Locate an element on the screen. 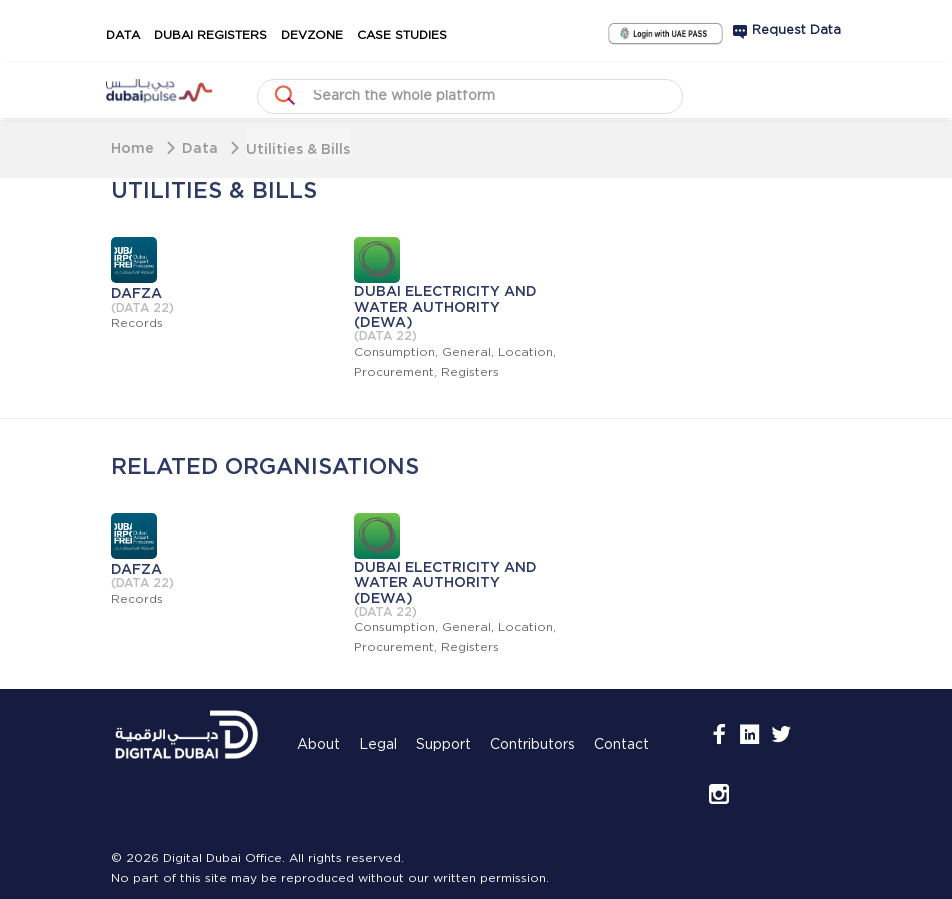  Contact is located at coordinates (621, 745).